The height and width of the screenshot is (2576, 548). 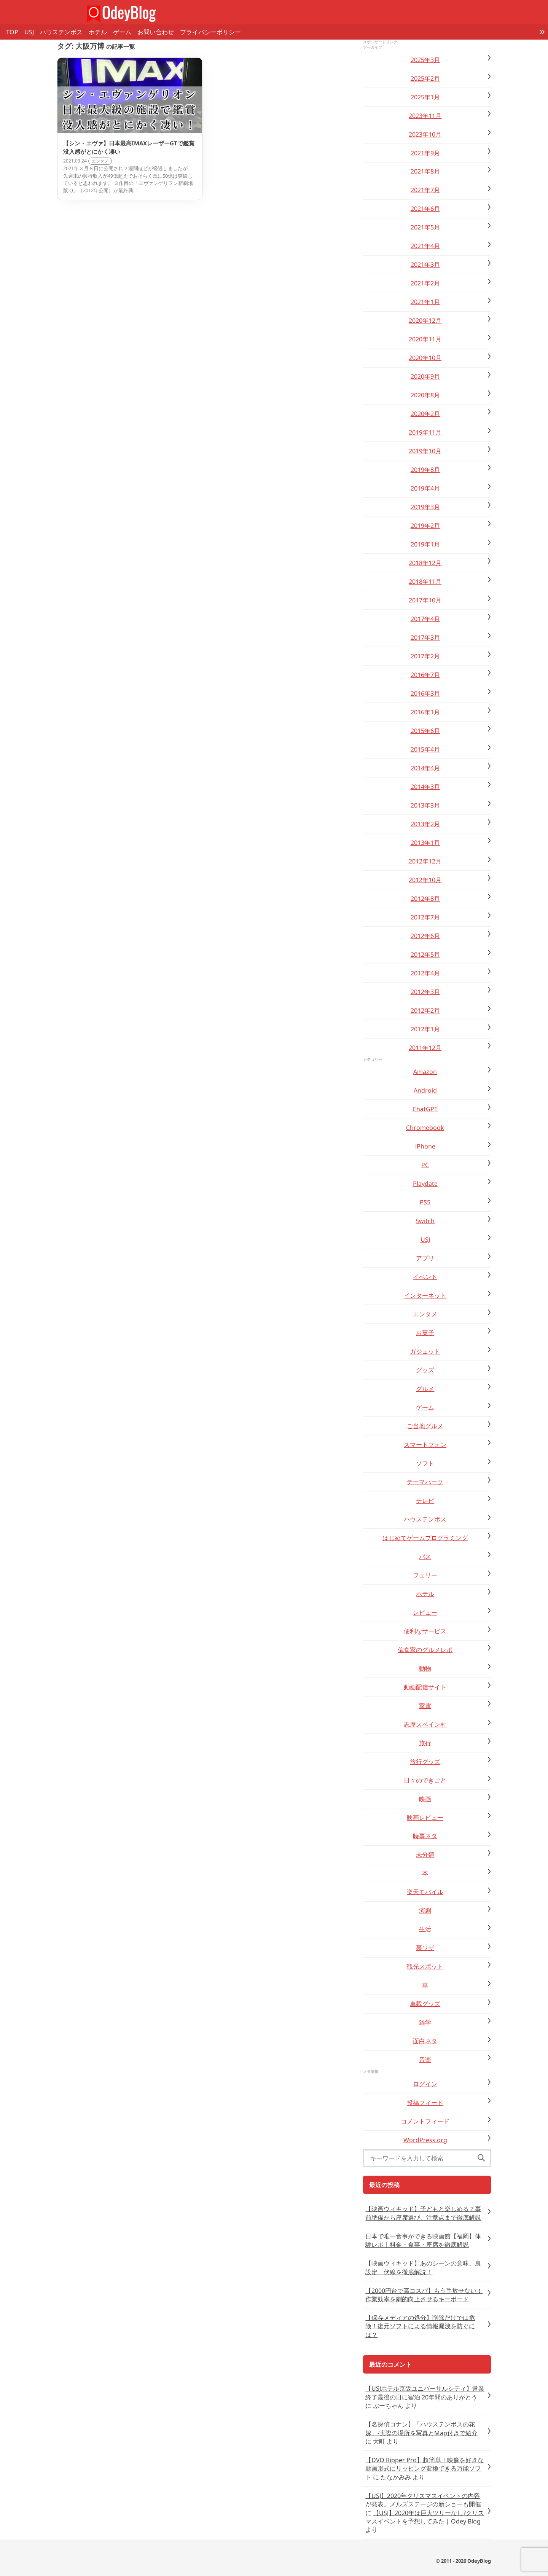 What do you see at coordinates (98, 32) in the screenshot?
I see `ホテル` at bounding box center [98, 32].